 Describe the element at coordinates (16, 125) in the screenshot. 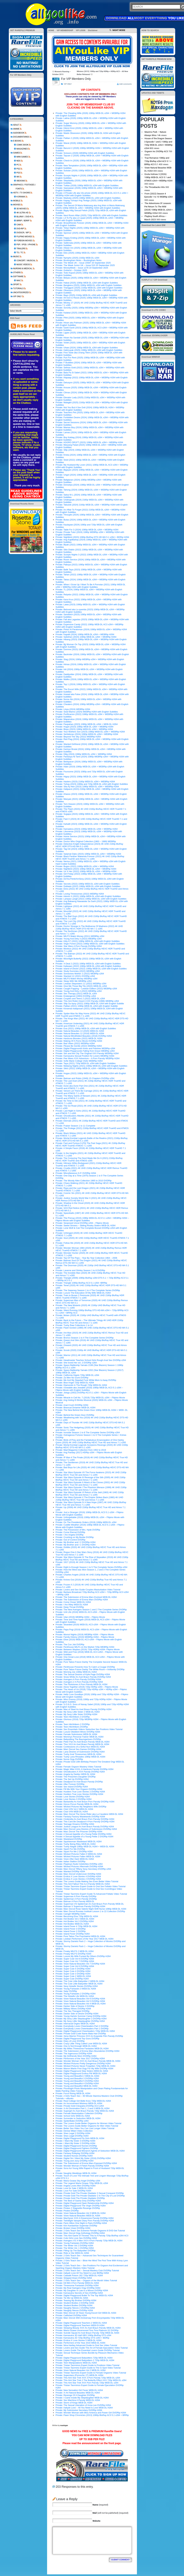

I see `ADULT` at that location.